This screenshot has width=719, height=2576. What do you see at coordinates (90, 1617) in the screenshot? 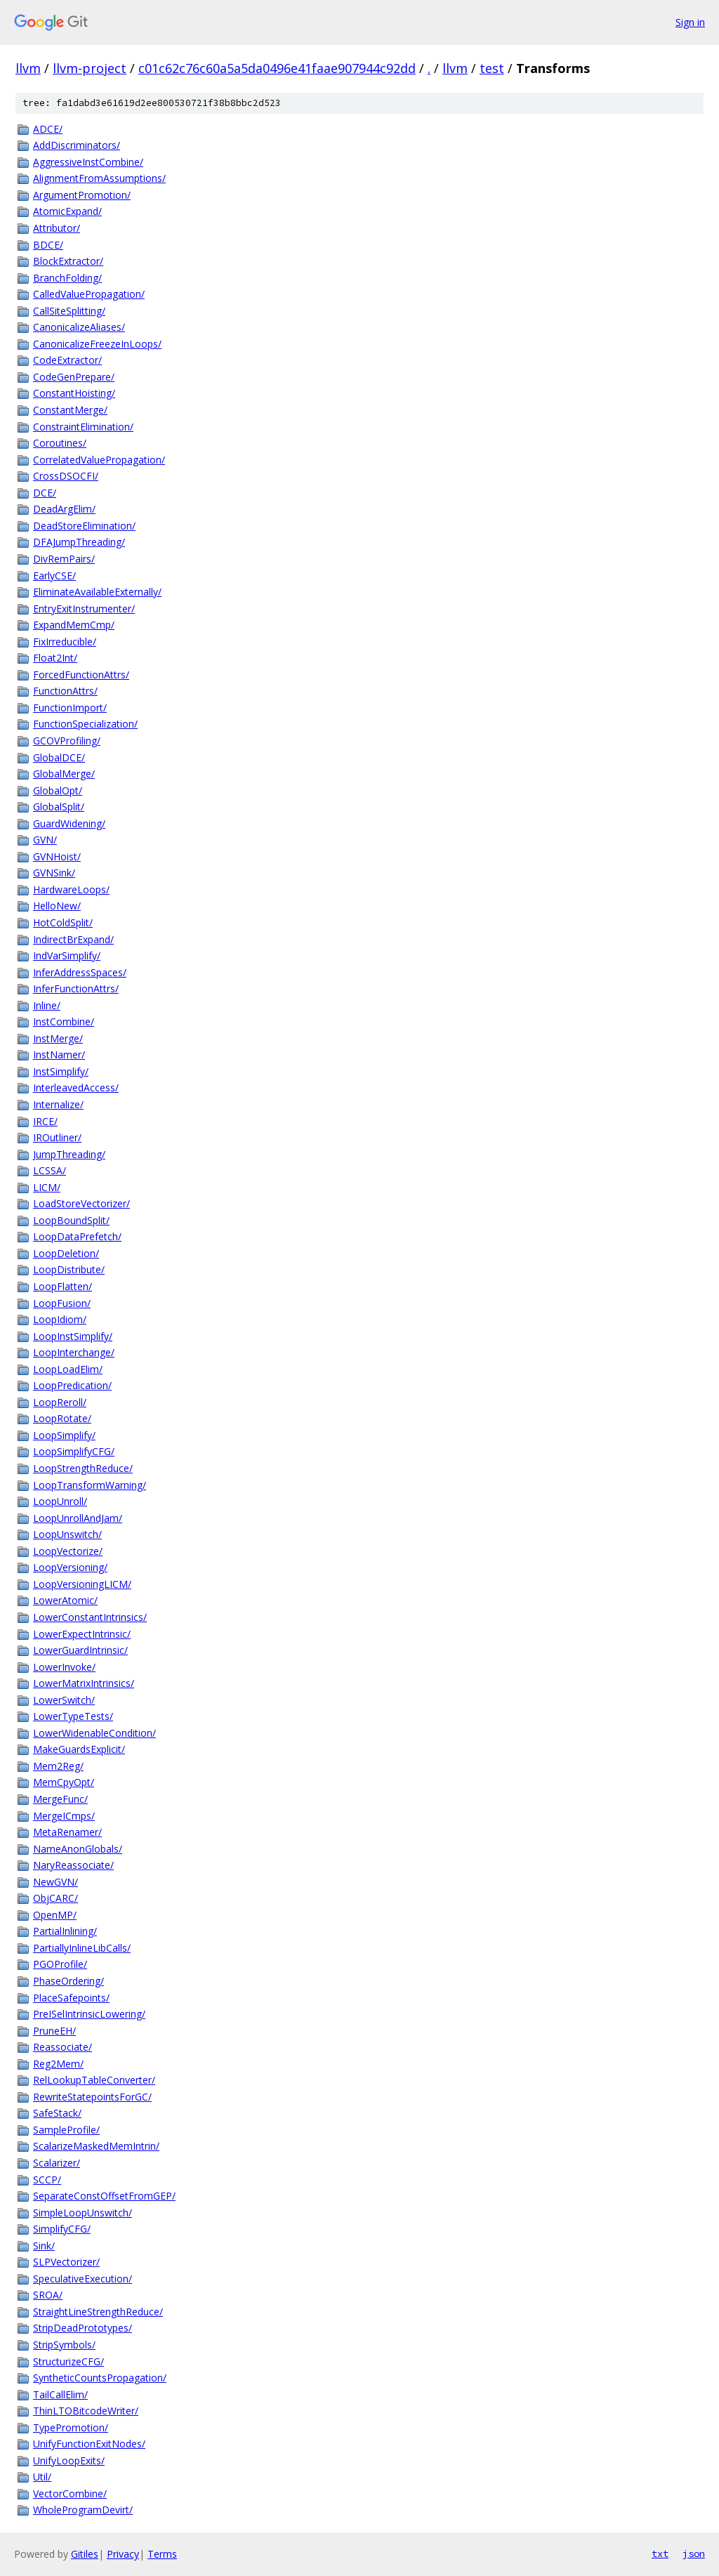
I see `LowerConstantIntrinsics/` at bounding box center [90, 1617].